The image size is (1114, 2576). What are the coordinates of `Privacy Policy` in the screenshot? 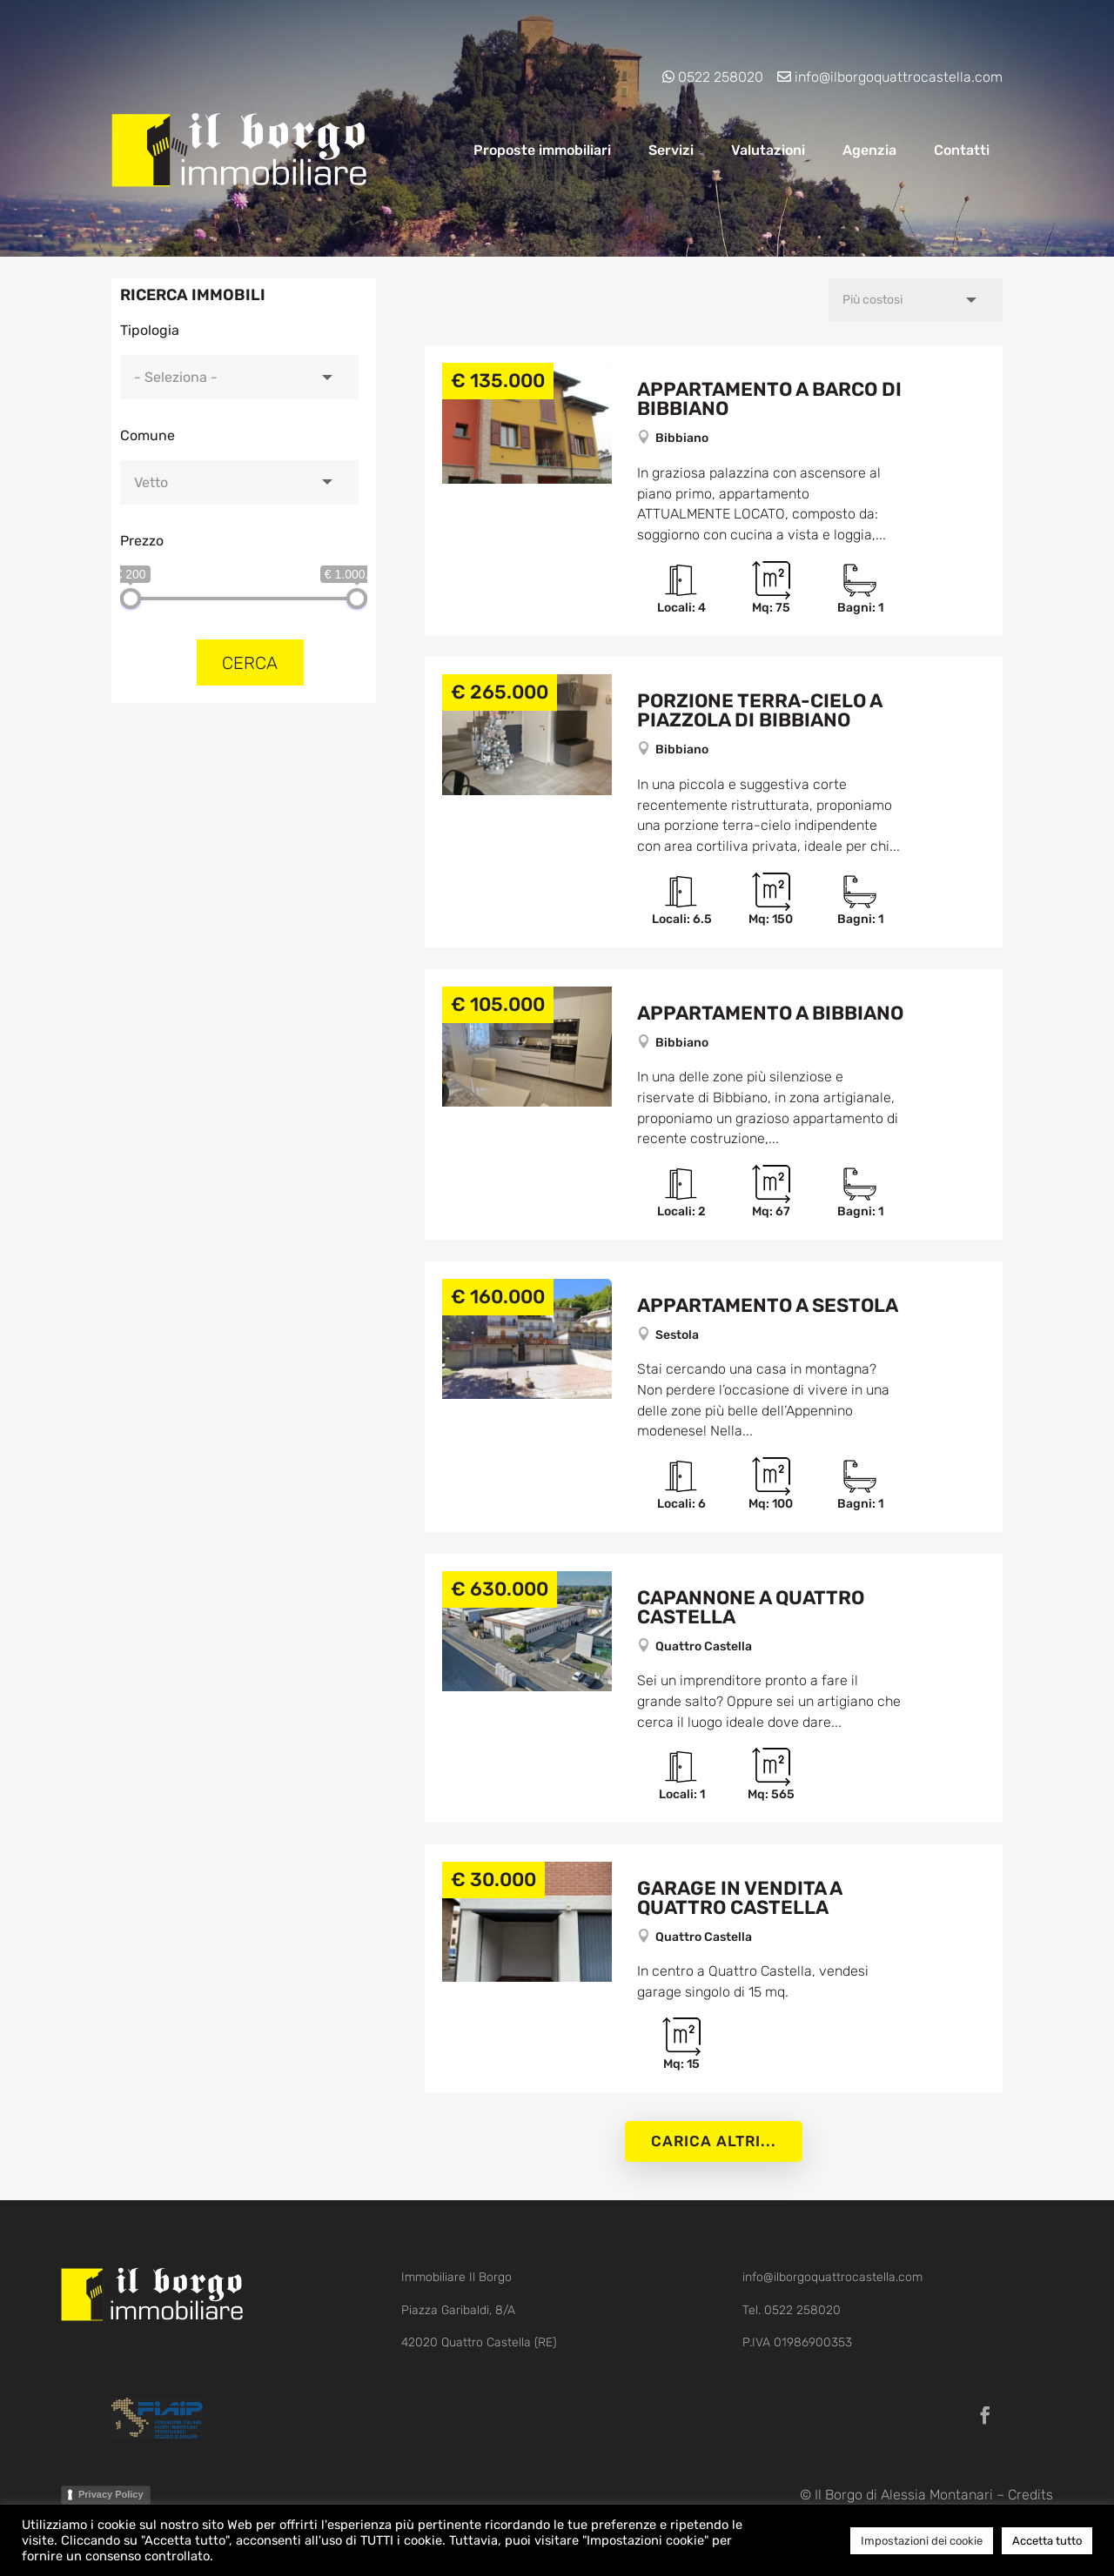 It's located at (111, 2494).